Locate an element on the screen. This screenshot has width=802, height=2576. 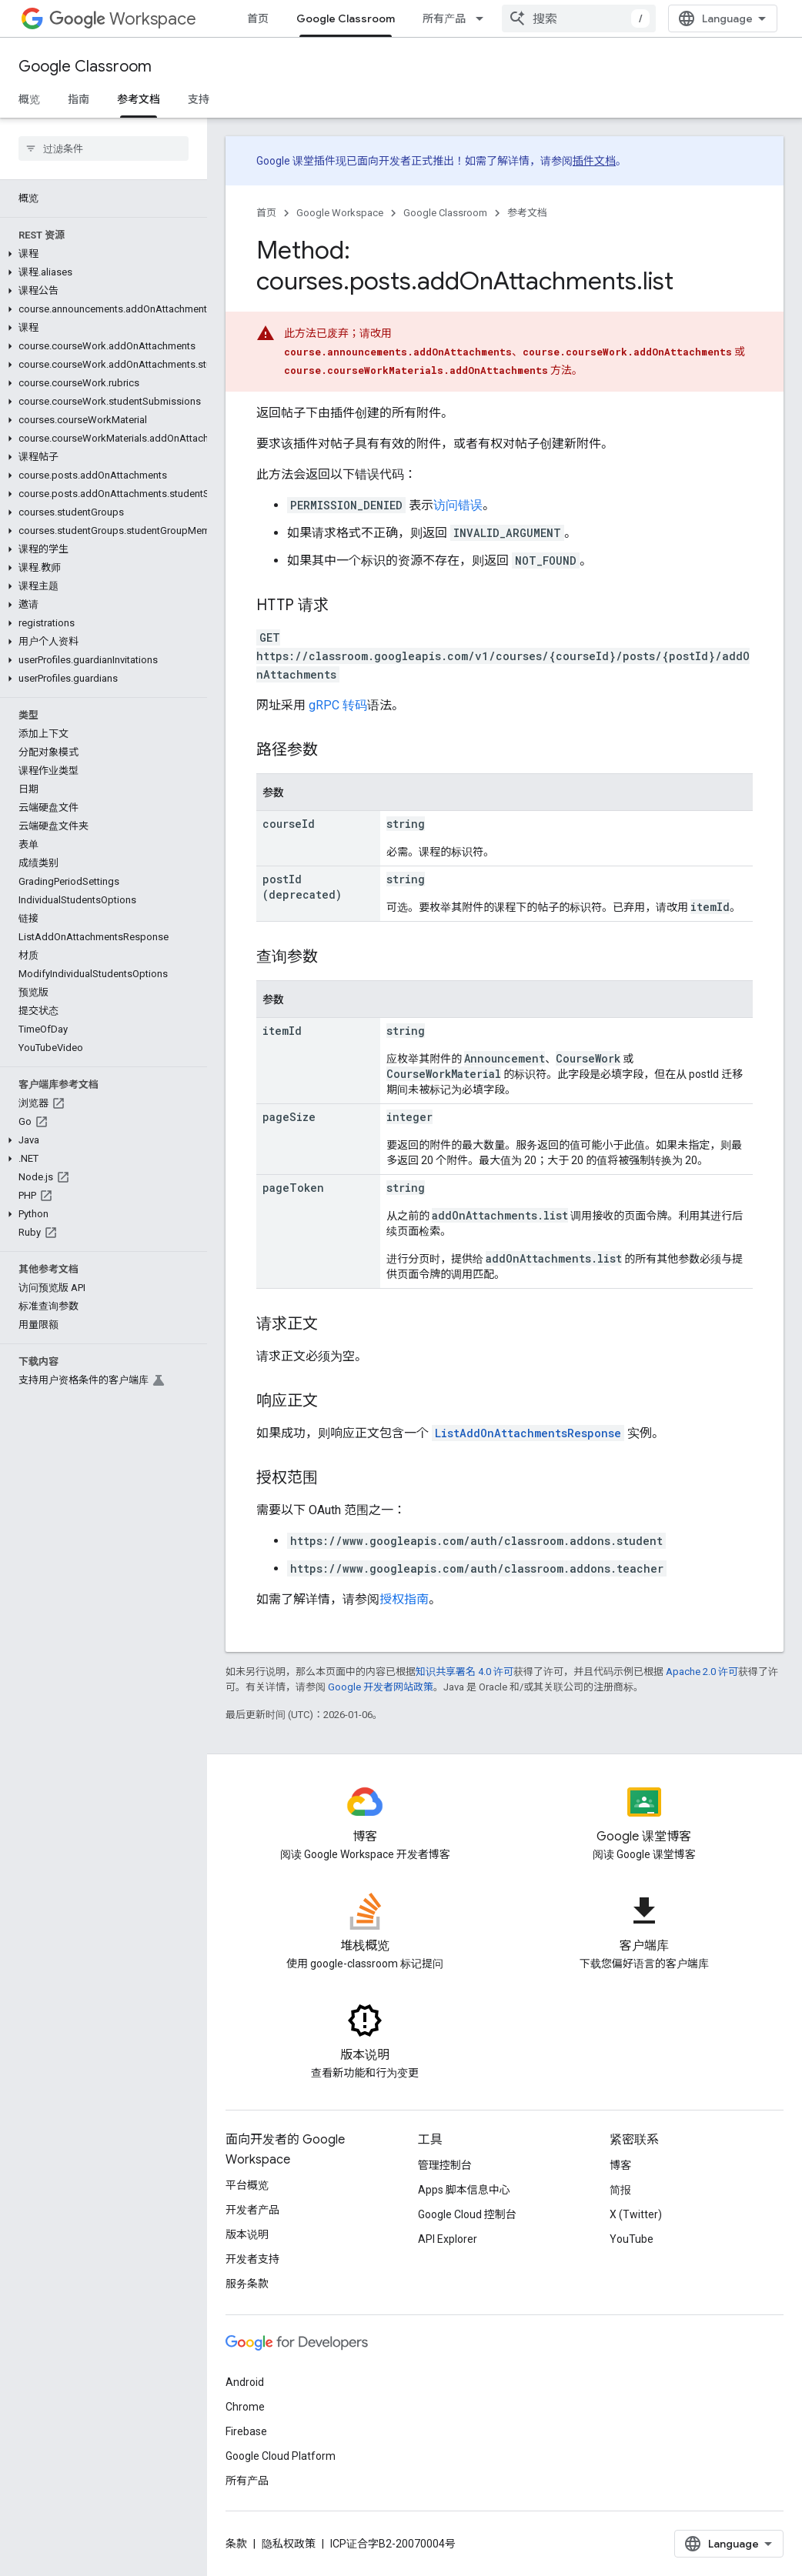
Google Cloud 控制台 is located at coordinates (467, 2214).